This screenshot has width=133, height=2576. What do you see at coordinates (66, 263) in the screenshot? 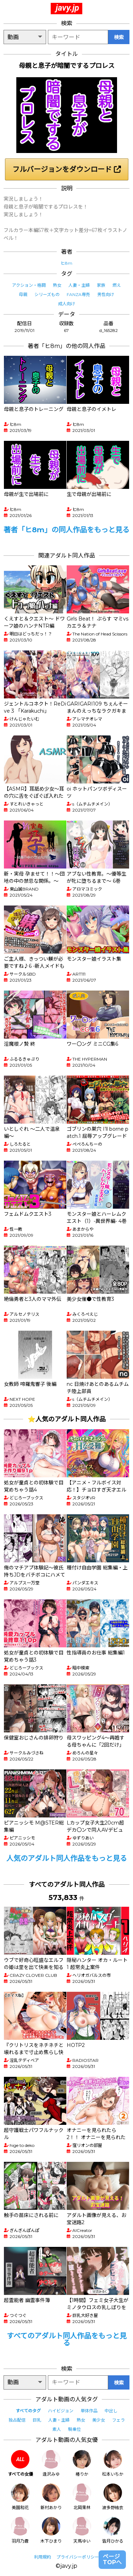
I see `ヒ8m` at bounding box center [66, 263].